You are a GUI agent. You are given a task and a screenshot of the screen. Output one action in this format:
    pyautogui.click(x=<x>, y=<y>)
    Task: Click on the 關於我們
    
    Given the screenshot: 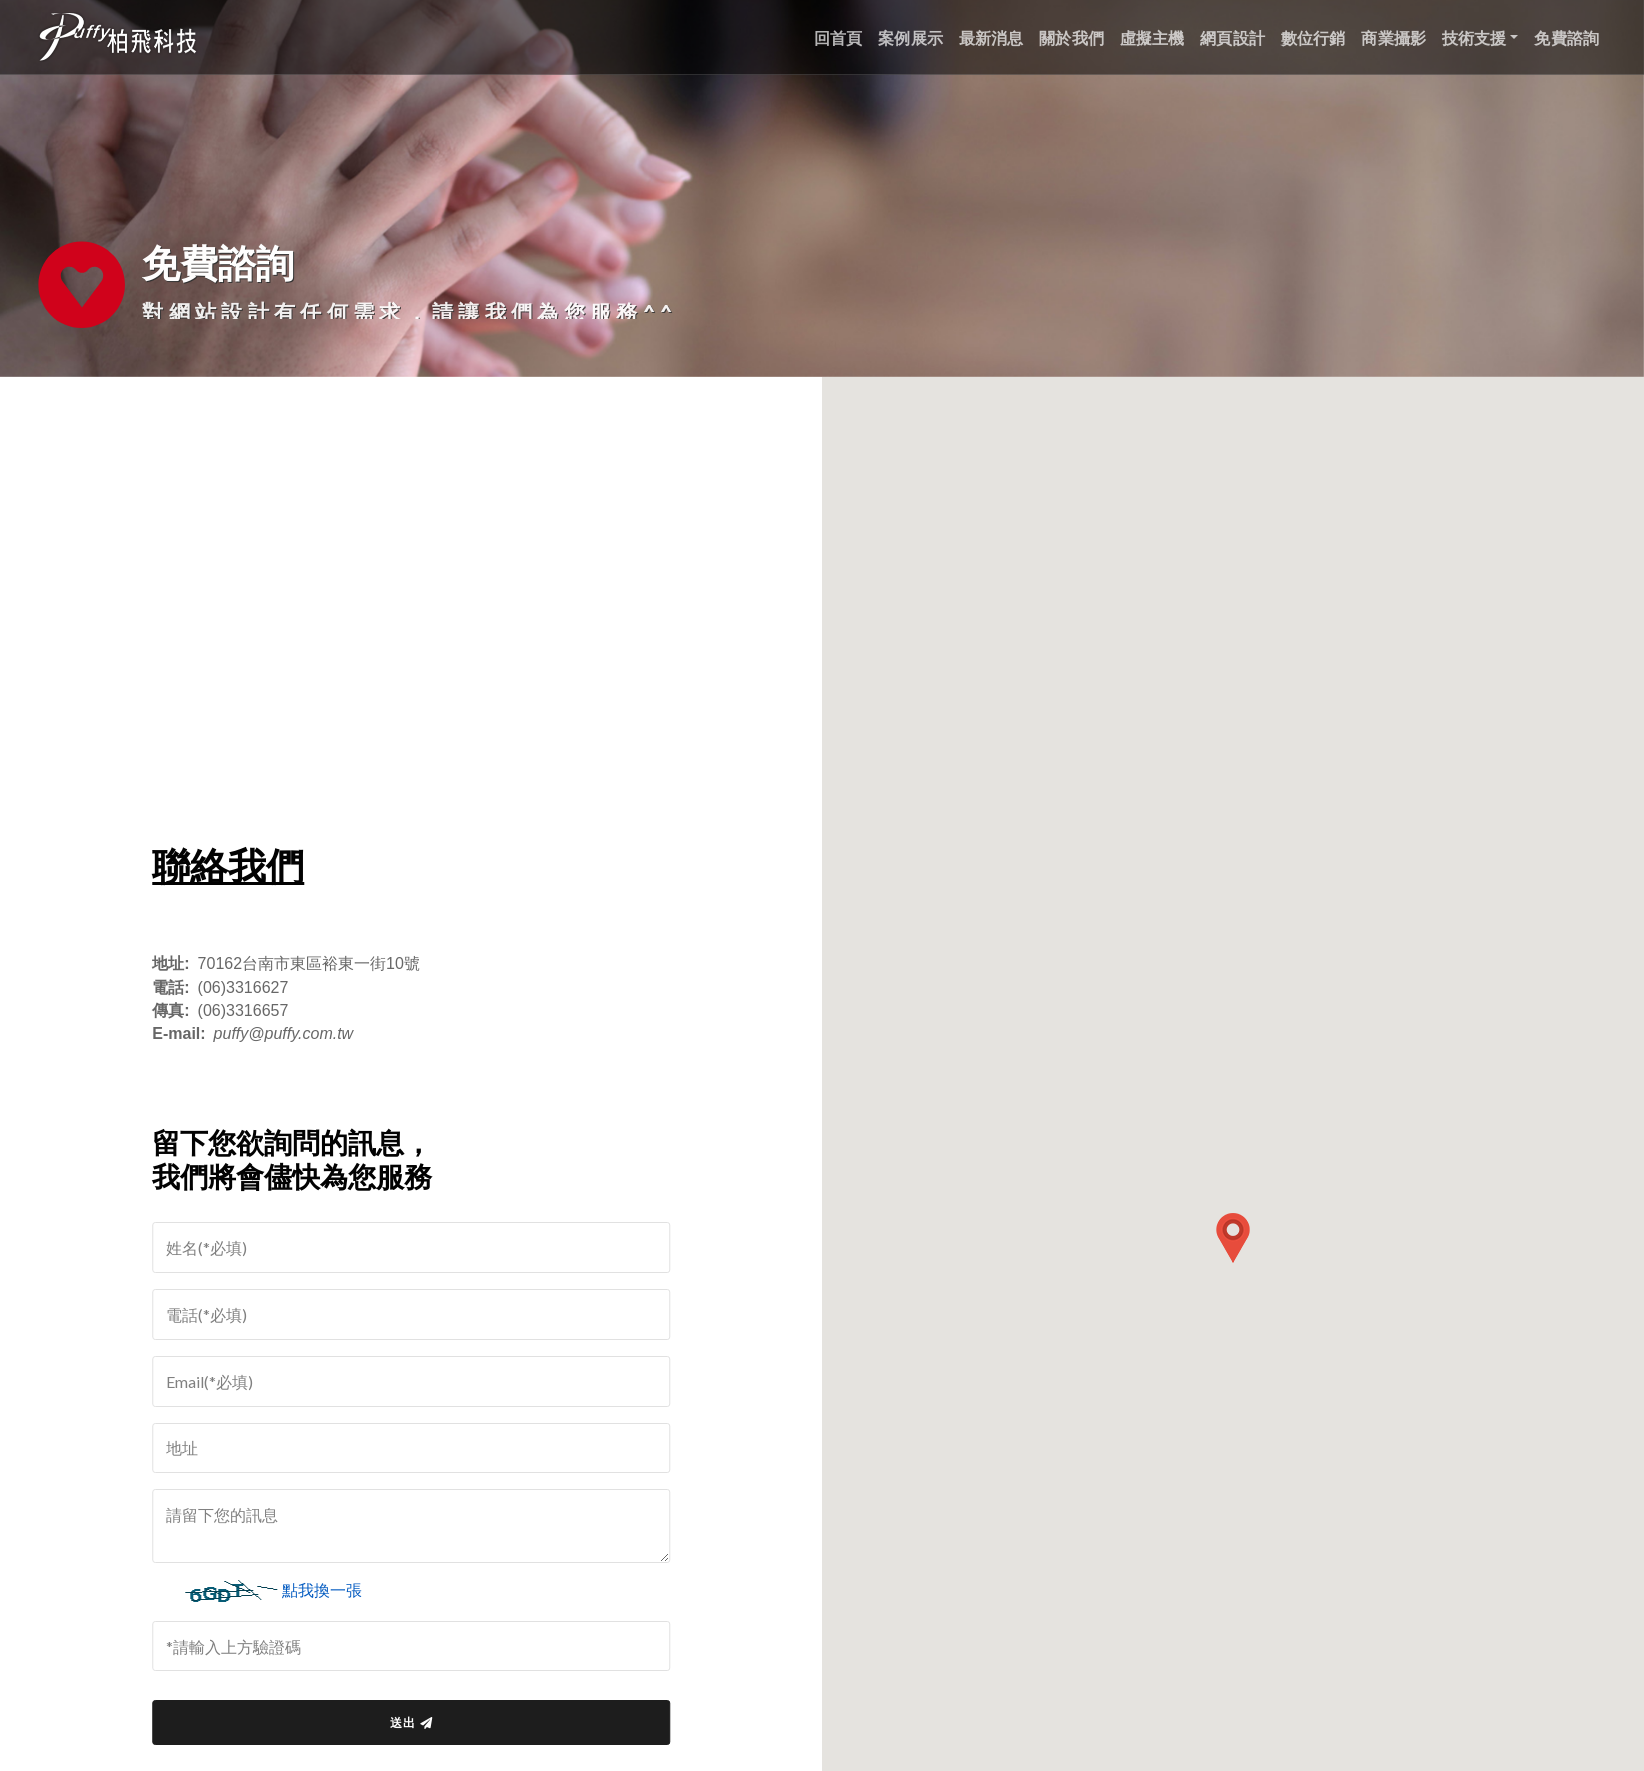 What is the action you would take?
    pyautogui.click(x=1071, y=37)
    